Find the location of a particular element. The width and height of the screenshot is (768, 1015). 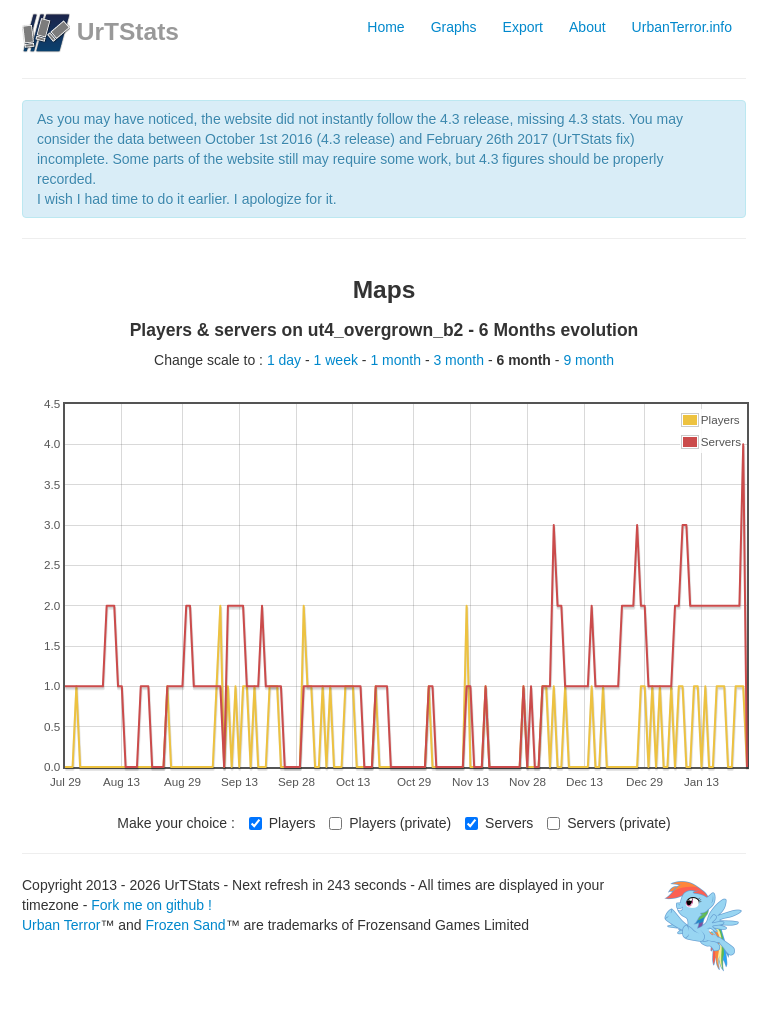

Export is located at coordinates (523, 27).